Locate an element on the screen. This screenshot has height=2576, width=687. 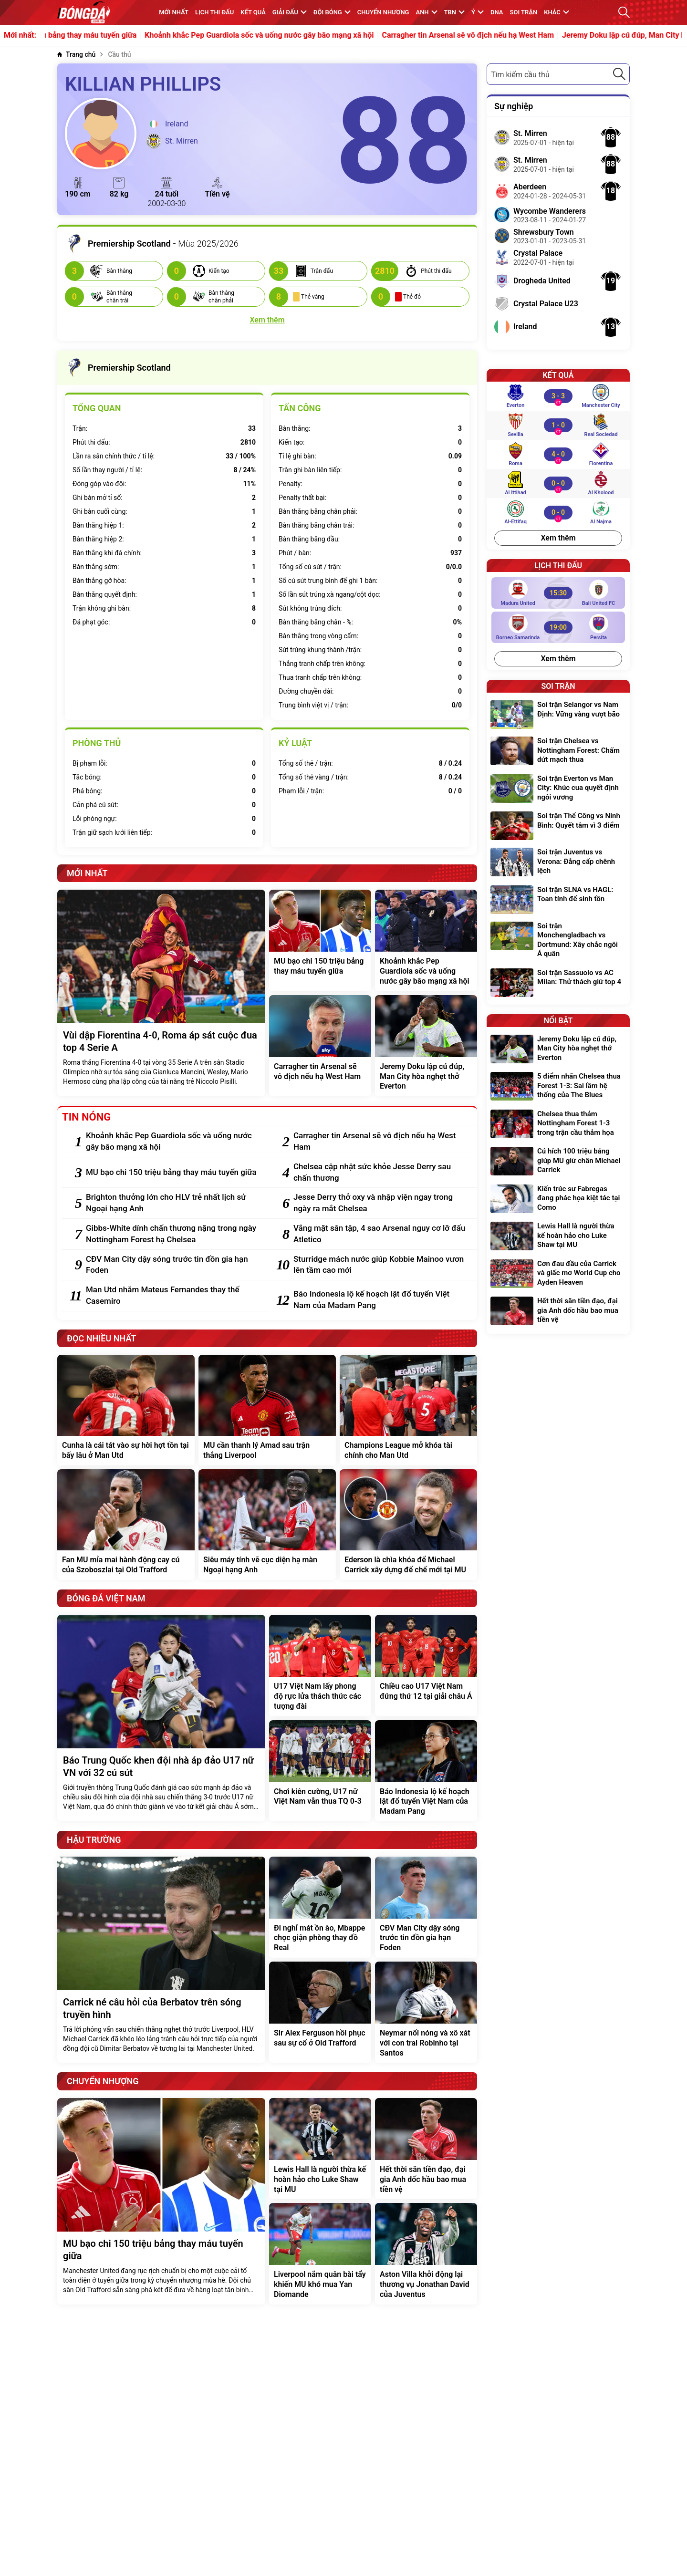
Tìm kiếm cầu thủ [textbox] is located at coordinates (520, 74).